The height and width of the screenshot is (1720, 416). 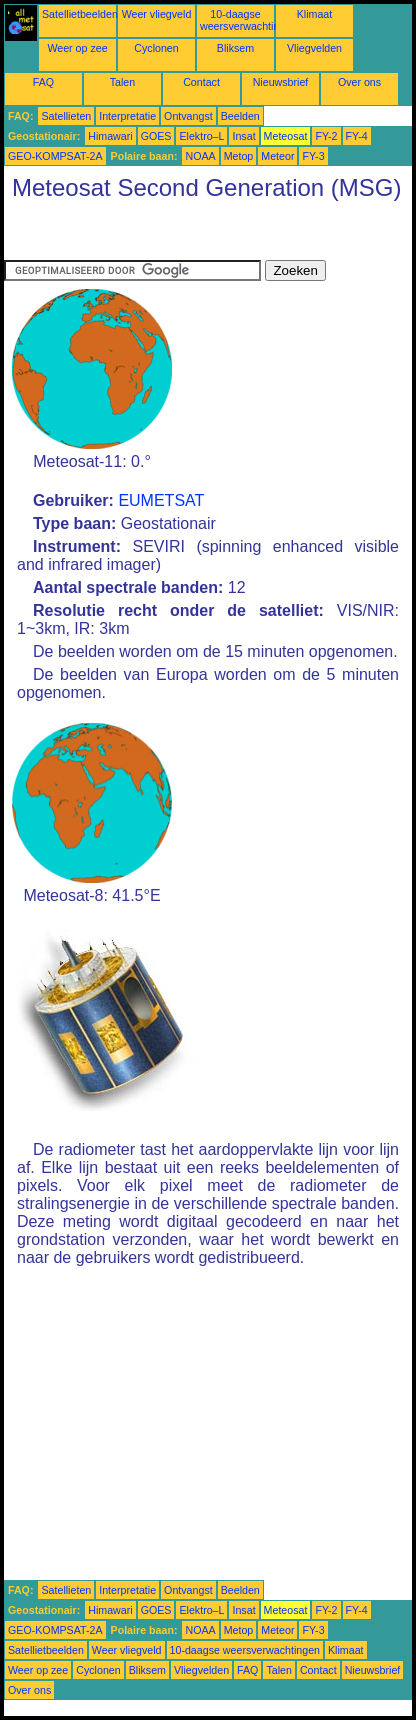 What do you see at coordinates (55, 156) in the screenshot?
I see `GEO-KOMPSAT-2A` at bounding box center [55, 156].